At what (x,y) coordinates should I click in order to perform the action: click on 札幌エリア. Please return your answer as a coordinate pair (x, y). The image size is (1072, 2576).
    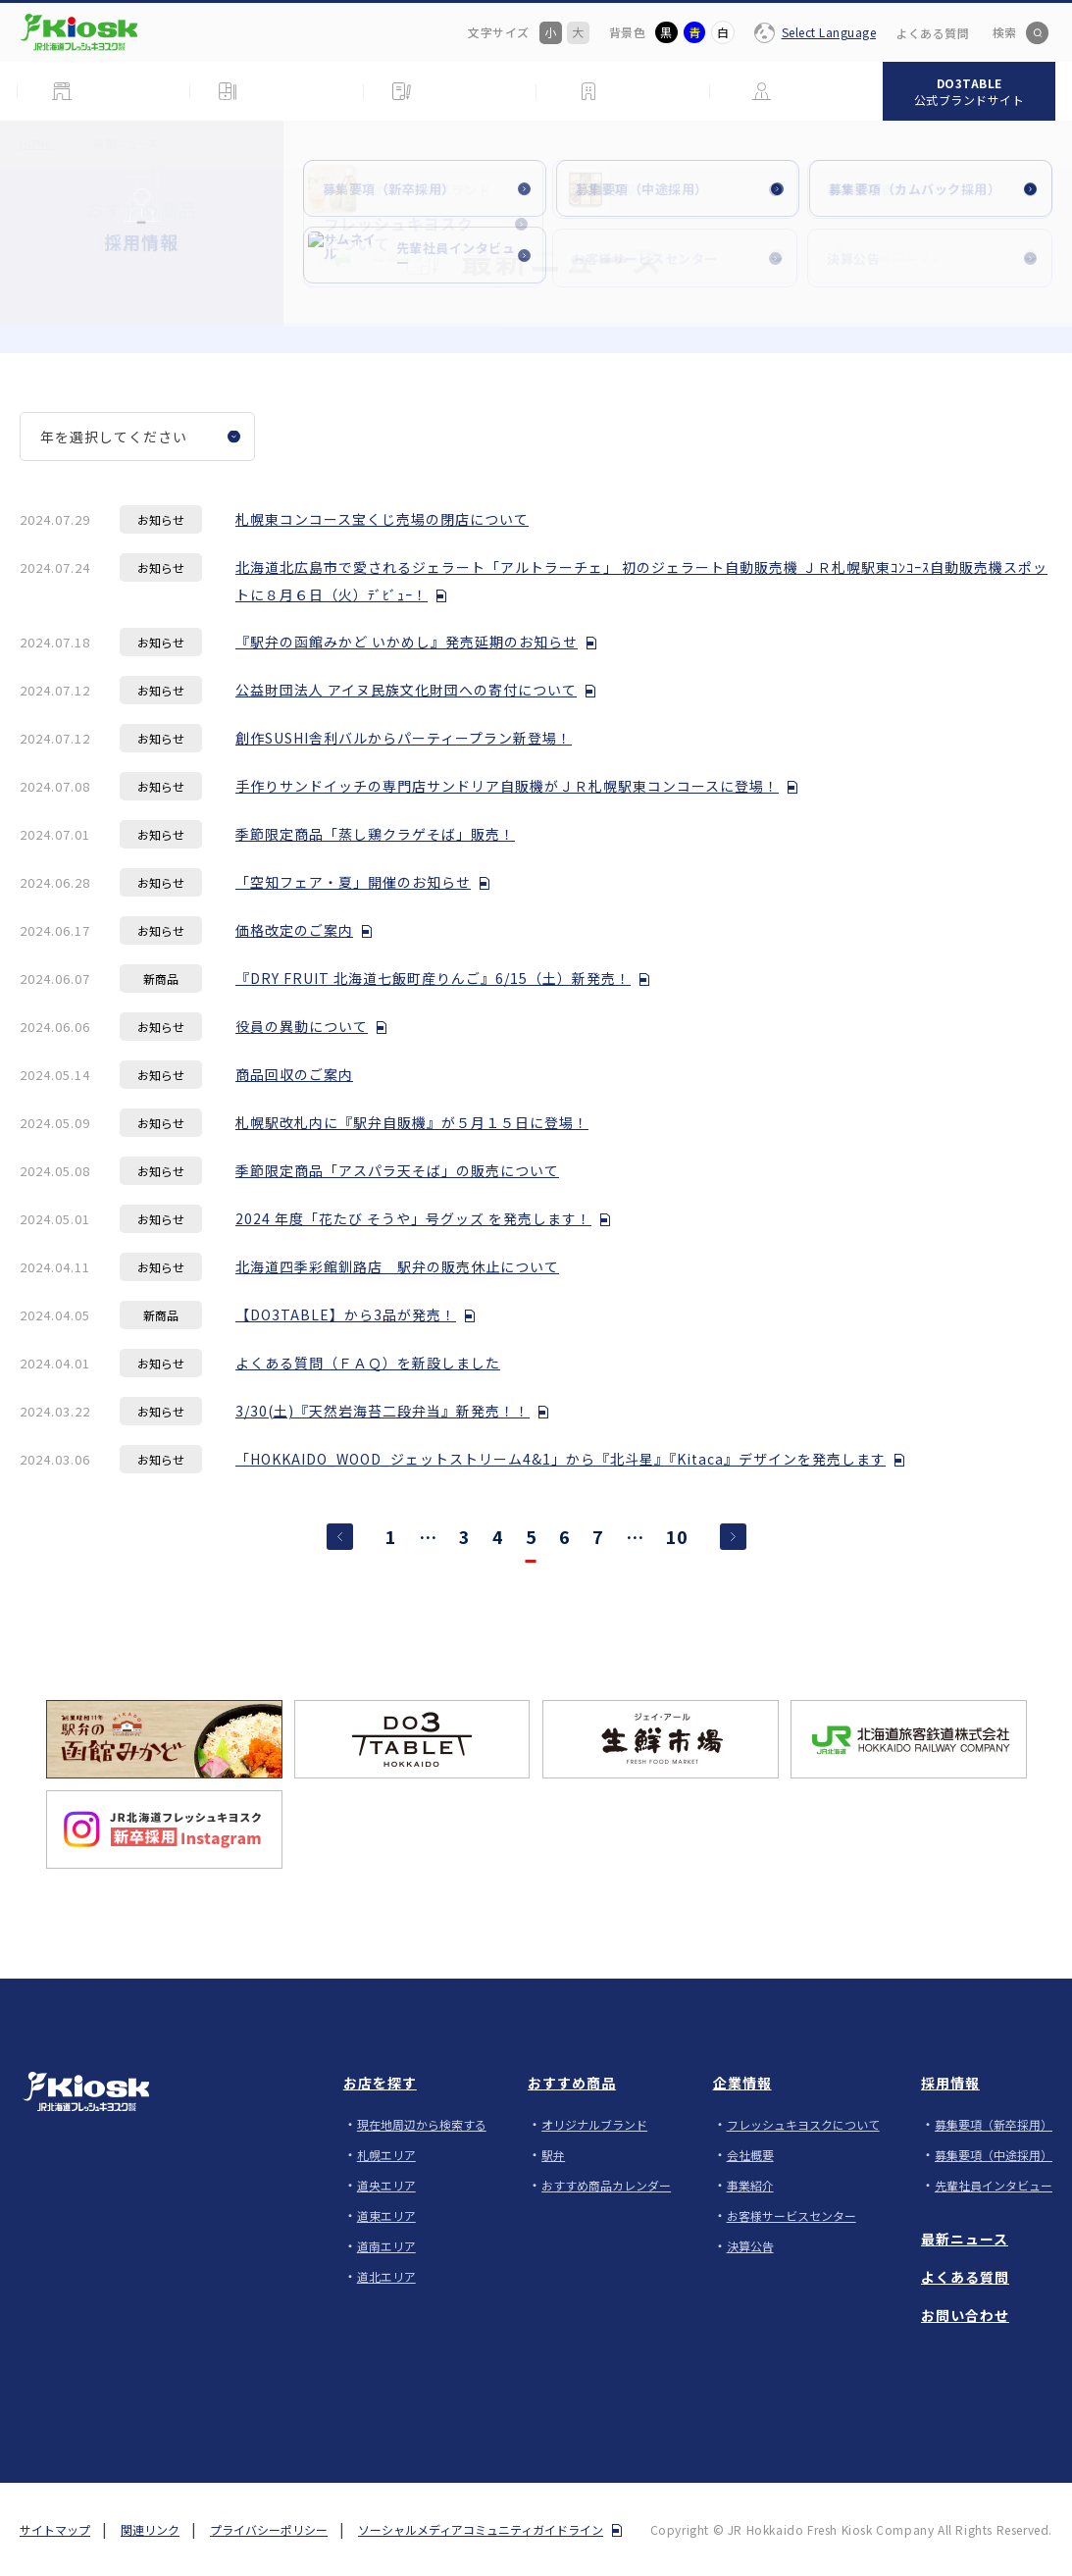
    Looking at the image, I should click on (386, 2154).